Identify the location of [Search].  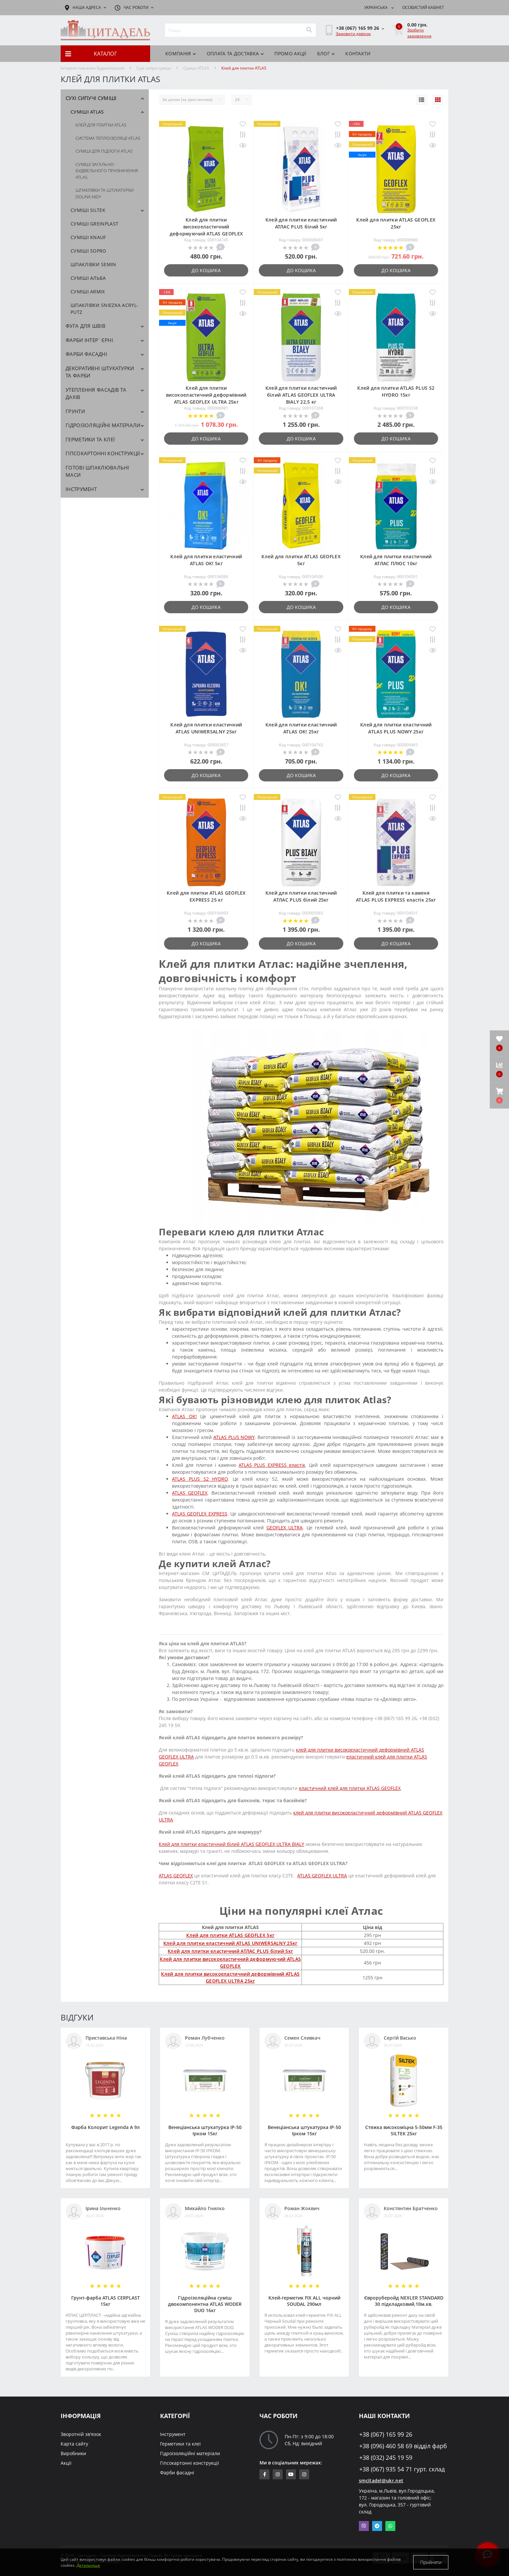
(309, 30).